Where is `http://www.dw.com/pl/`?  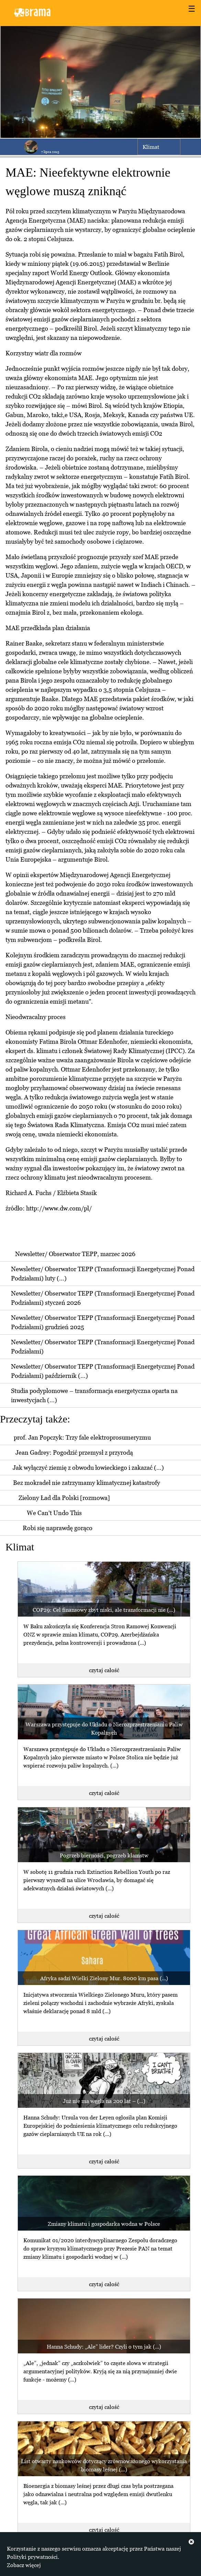 http://www.dw.com/pl/ is located at coordinates (59, 1208).